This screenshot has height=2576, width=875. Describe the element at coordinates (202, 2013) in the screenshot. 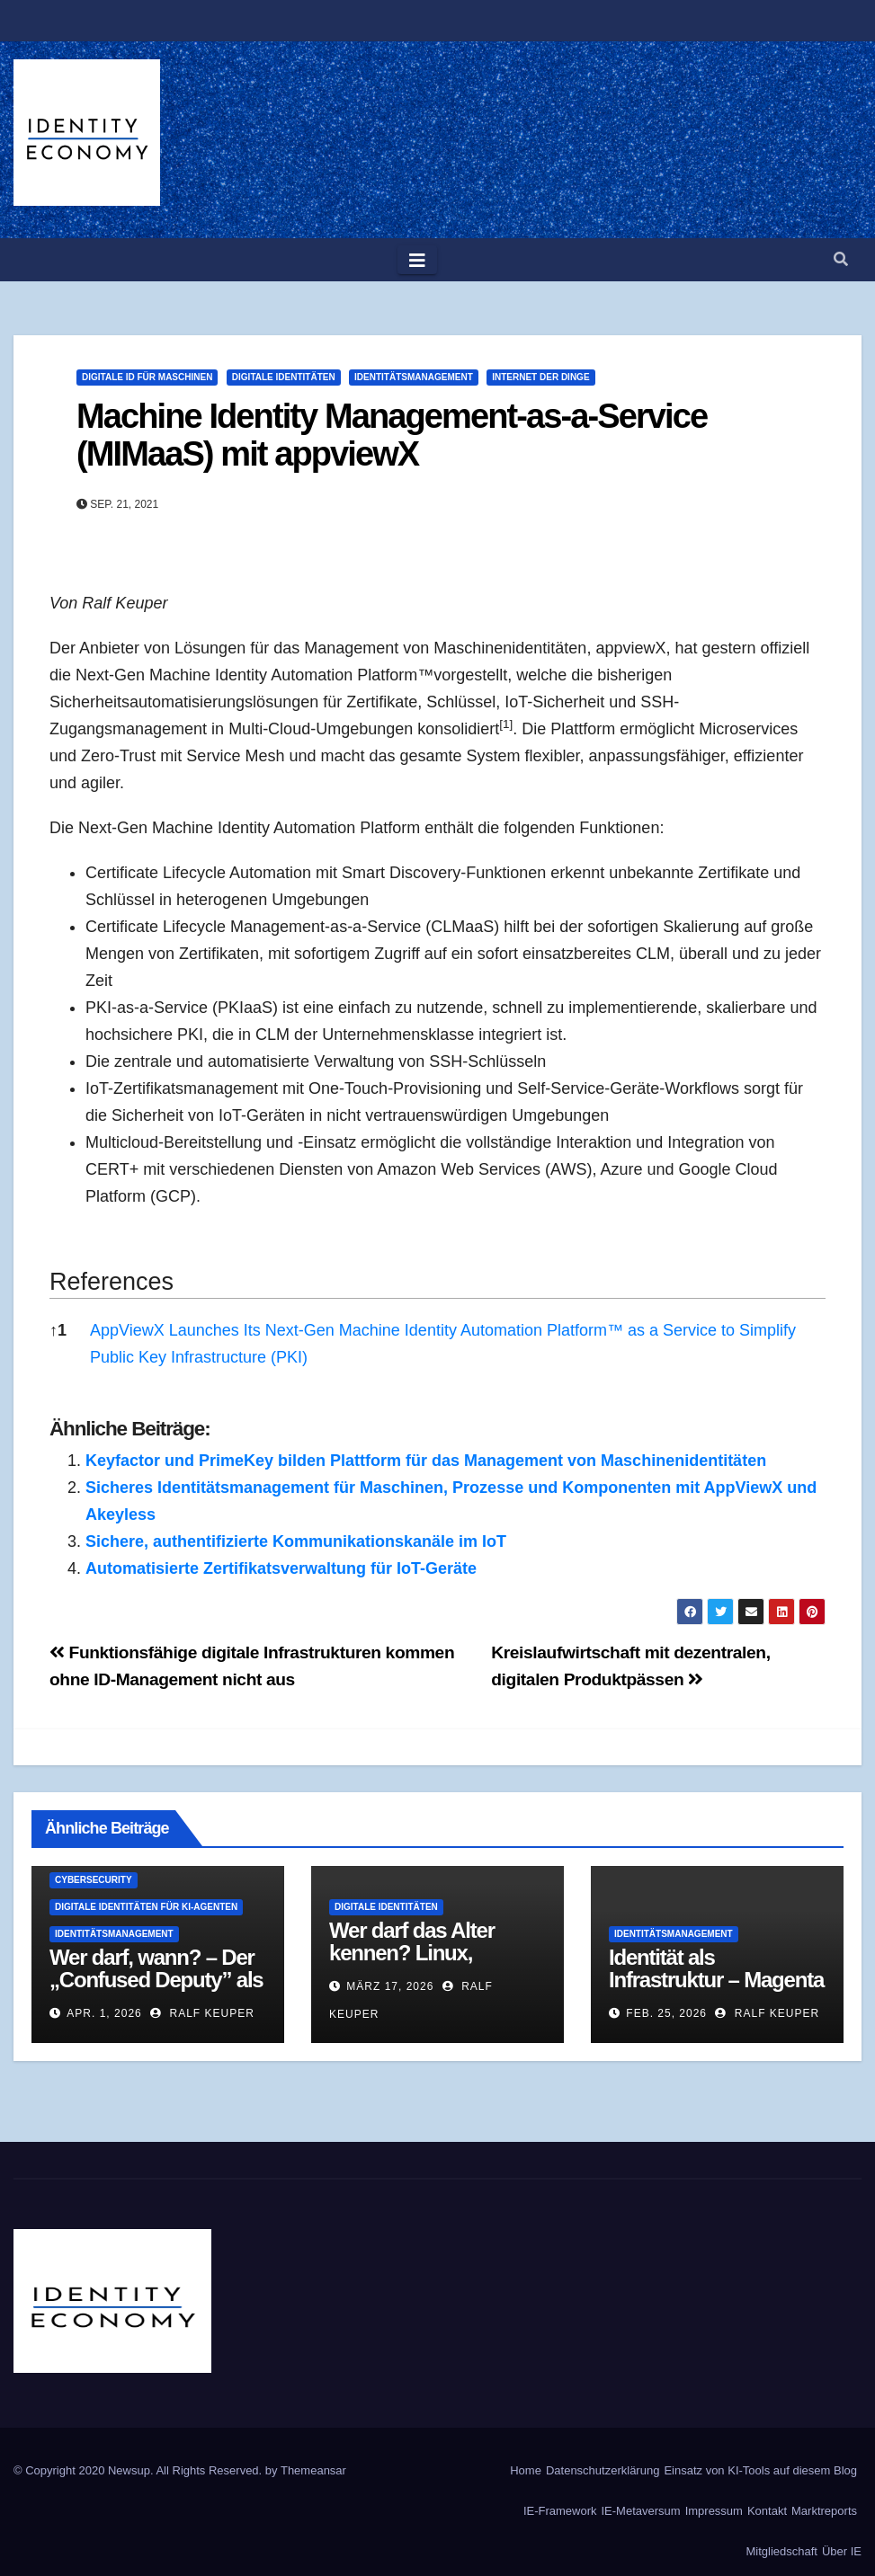

I see `Ralf Keuper` at that location.